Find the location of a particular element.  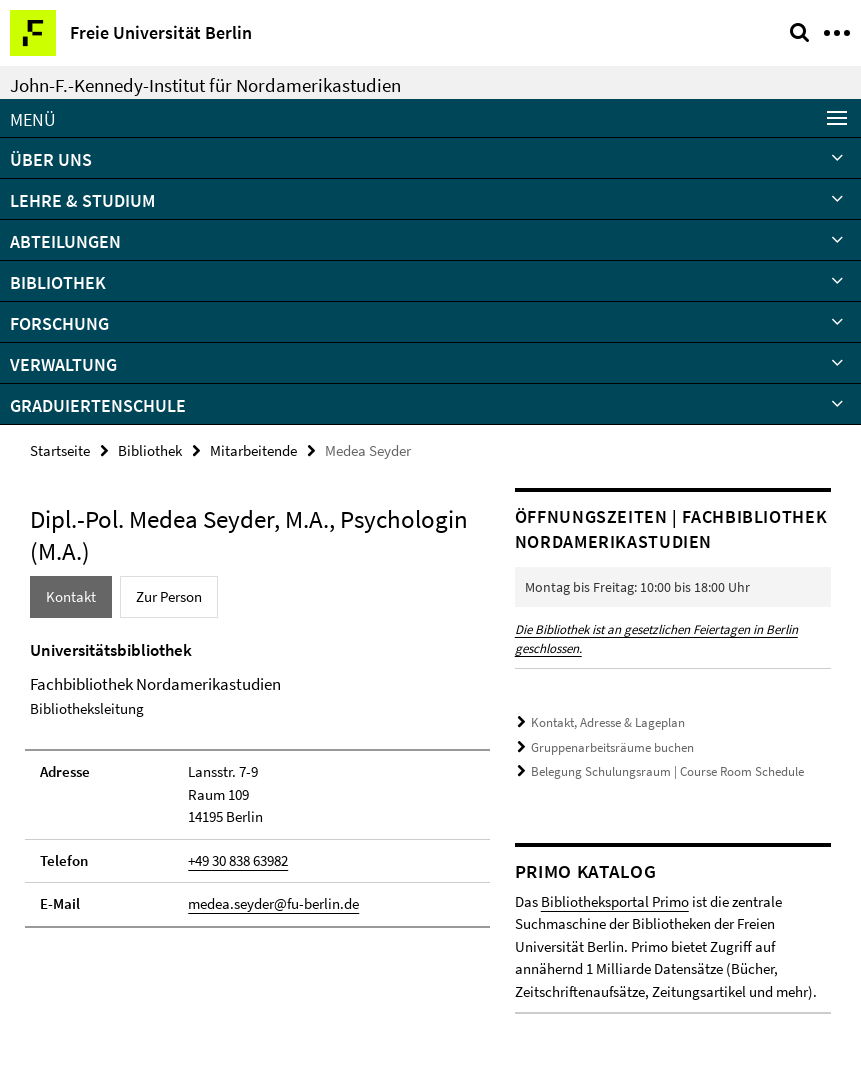

Graduiertenschule is located at coordinates (98, 405).